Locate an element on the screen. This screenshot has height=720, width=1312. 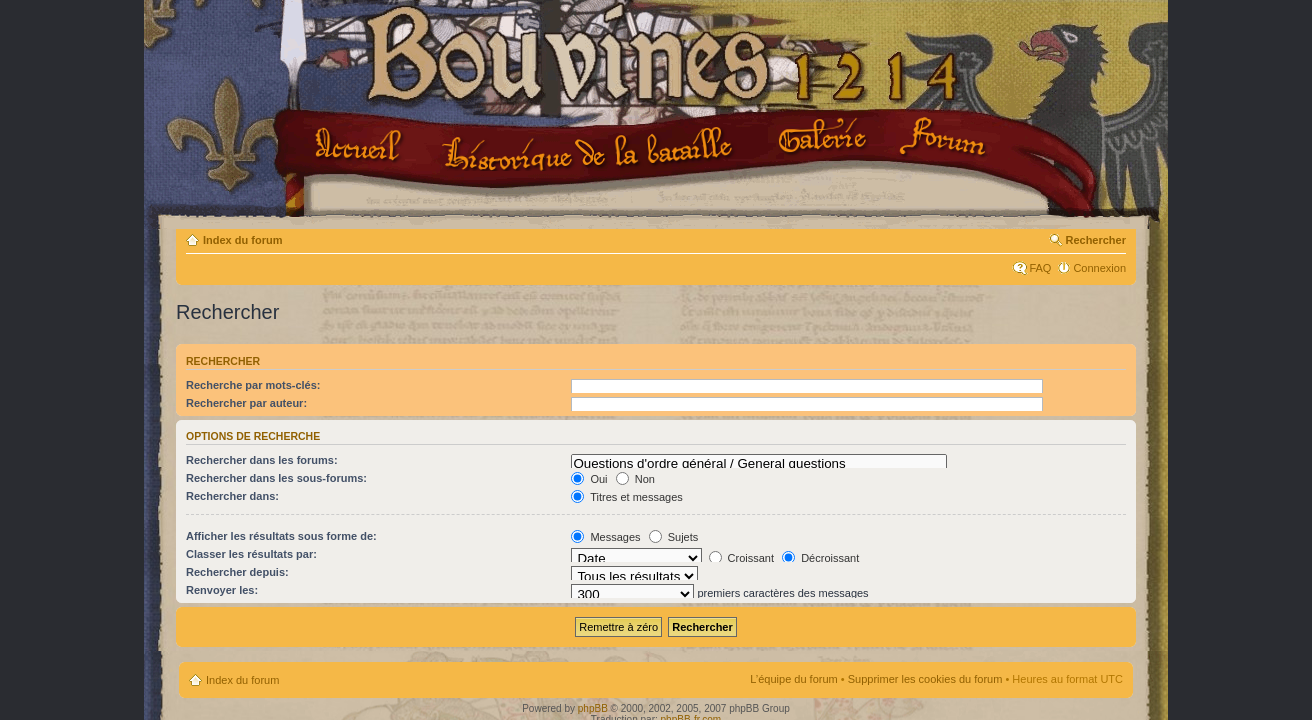
Supprimer les cookies du forum is located at coordinates (925, 679).